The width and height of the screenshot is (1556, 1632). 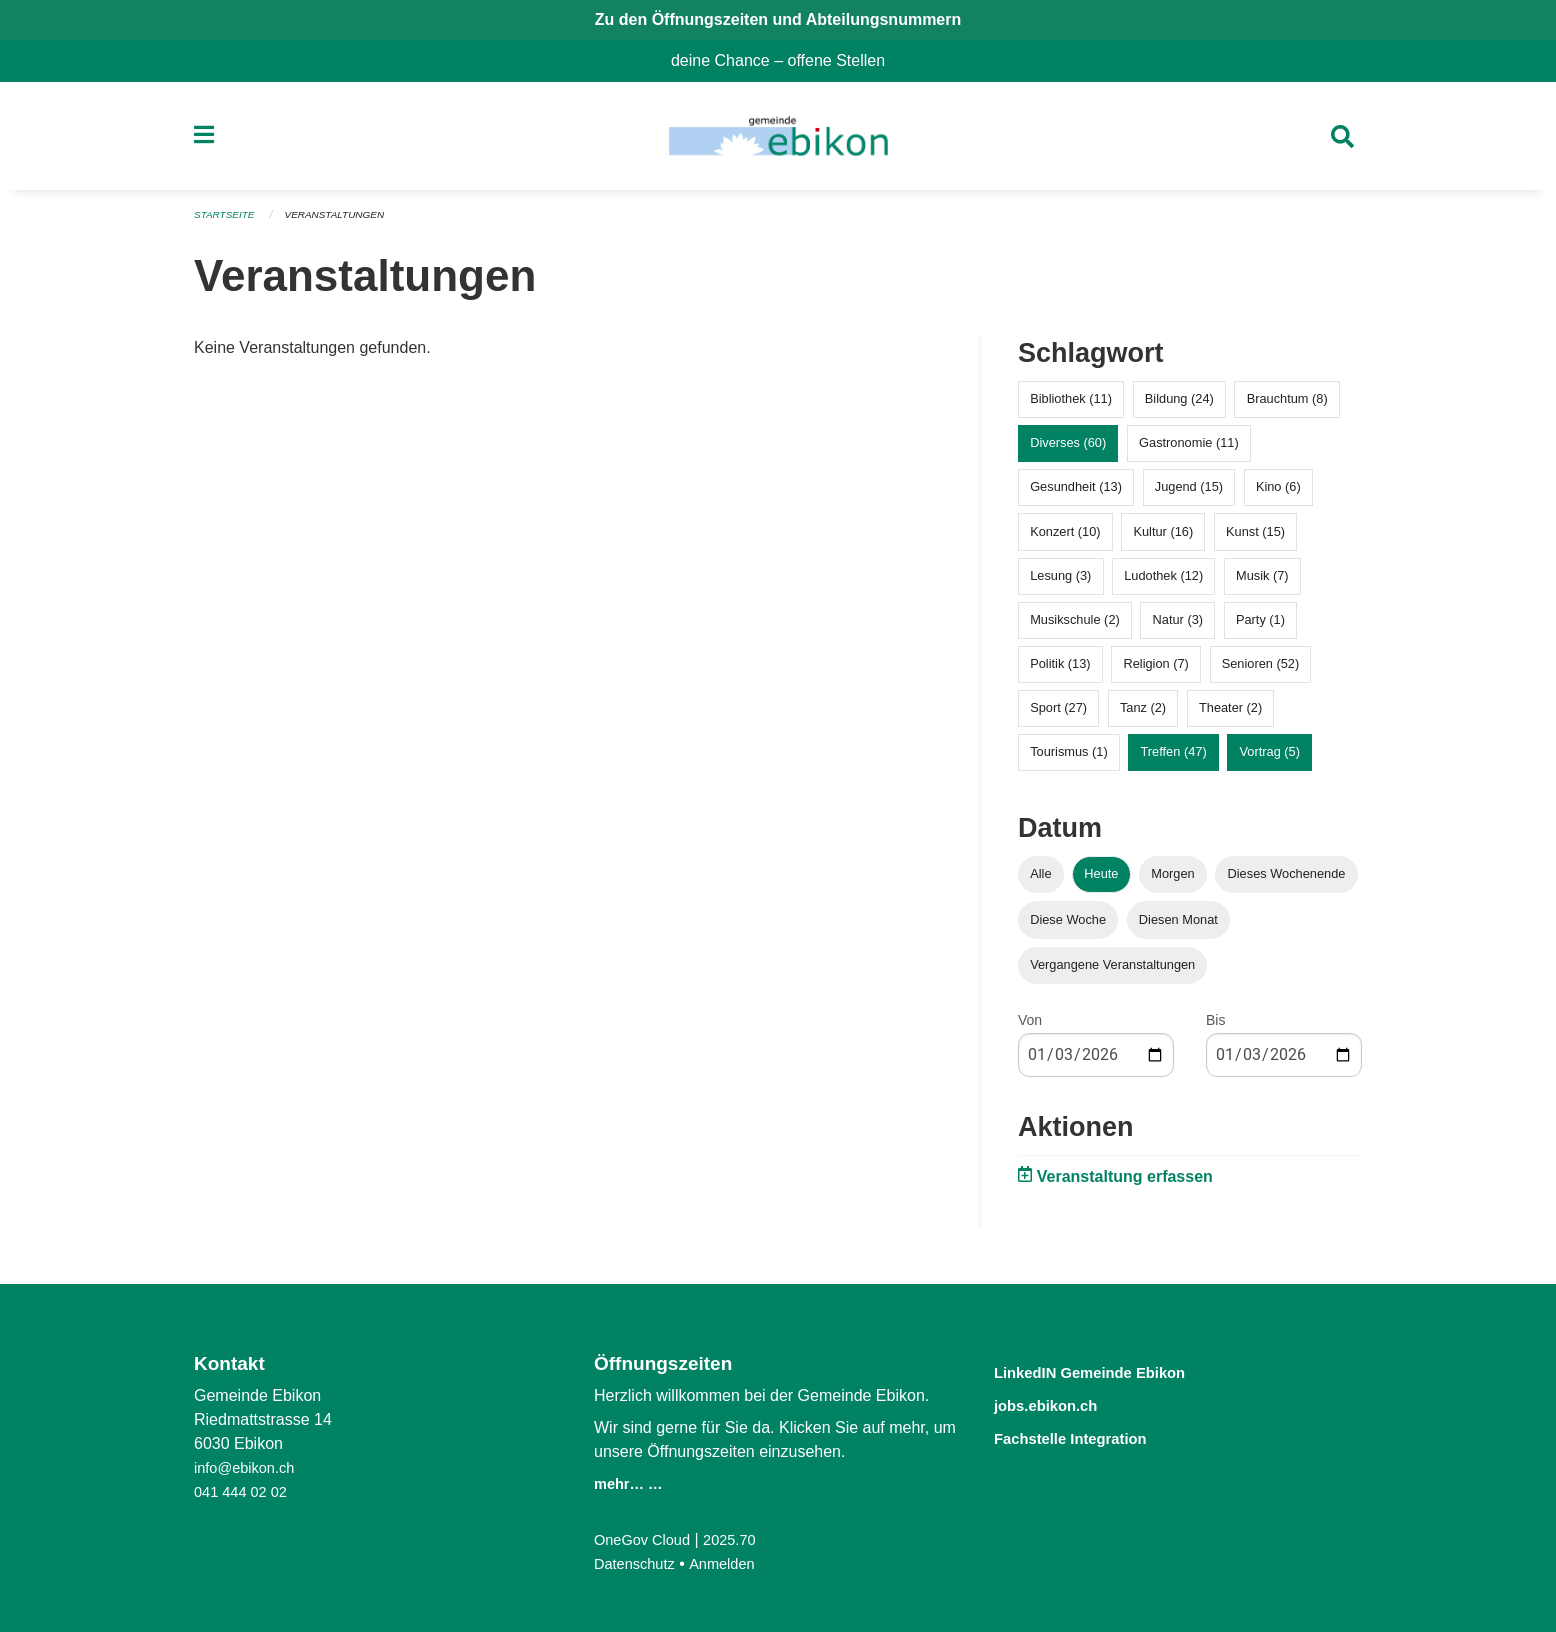 What do you see at coordinates (1060, 1403) in the screenshot?
I see `jobs.ebikon.ch` at bounding box center [1060, 1403].